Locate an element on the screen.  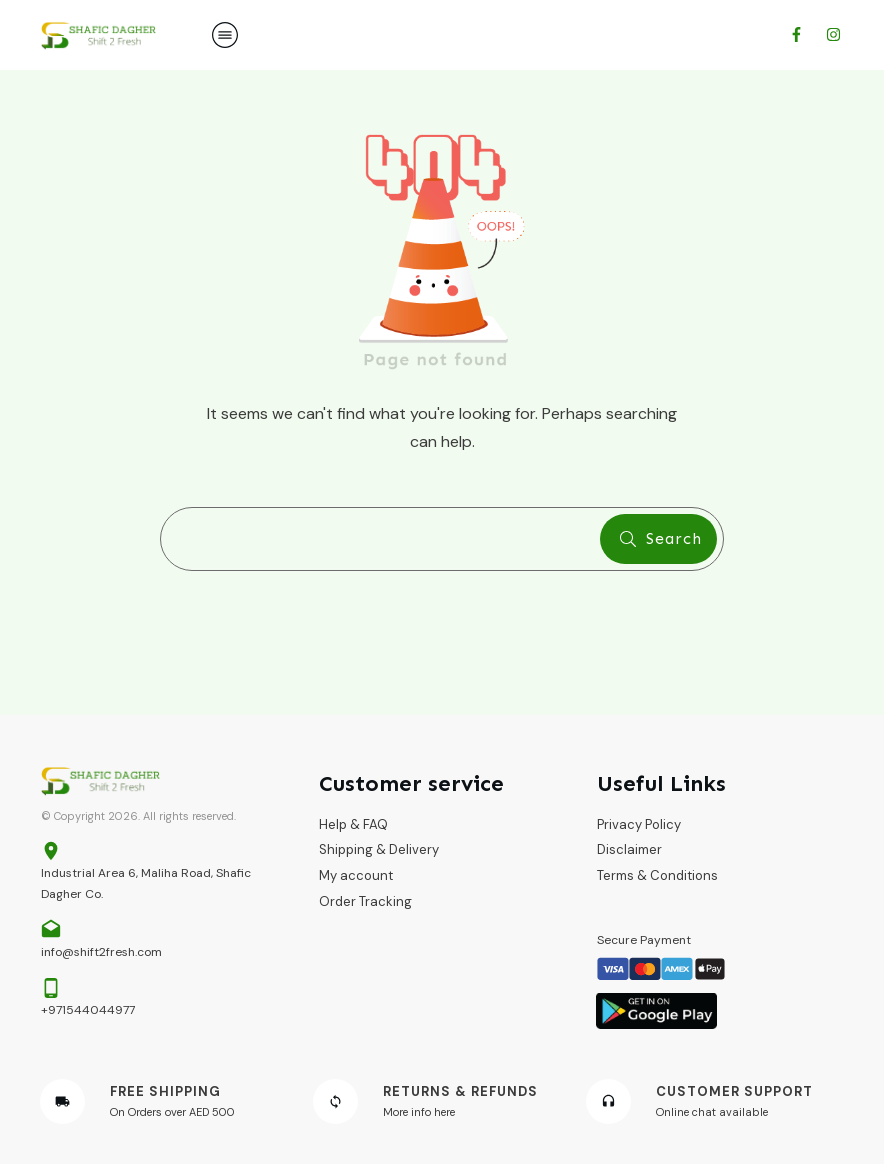
Privacy Policy is located at coordinates (639, 824).